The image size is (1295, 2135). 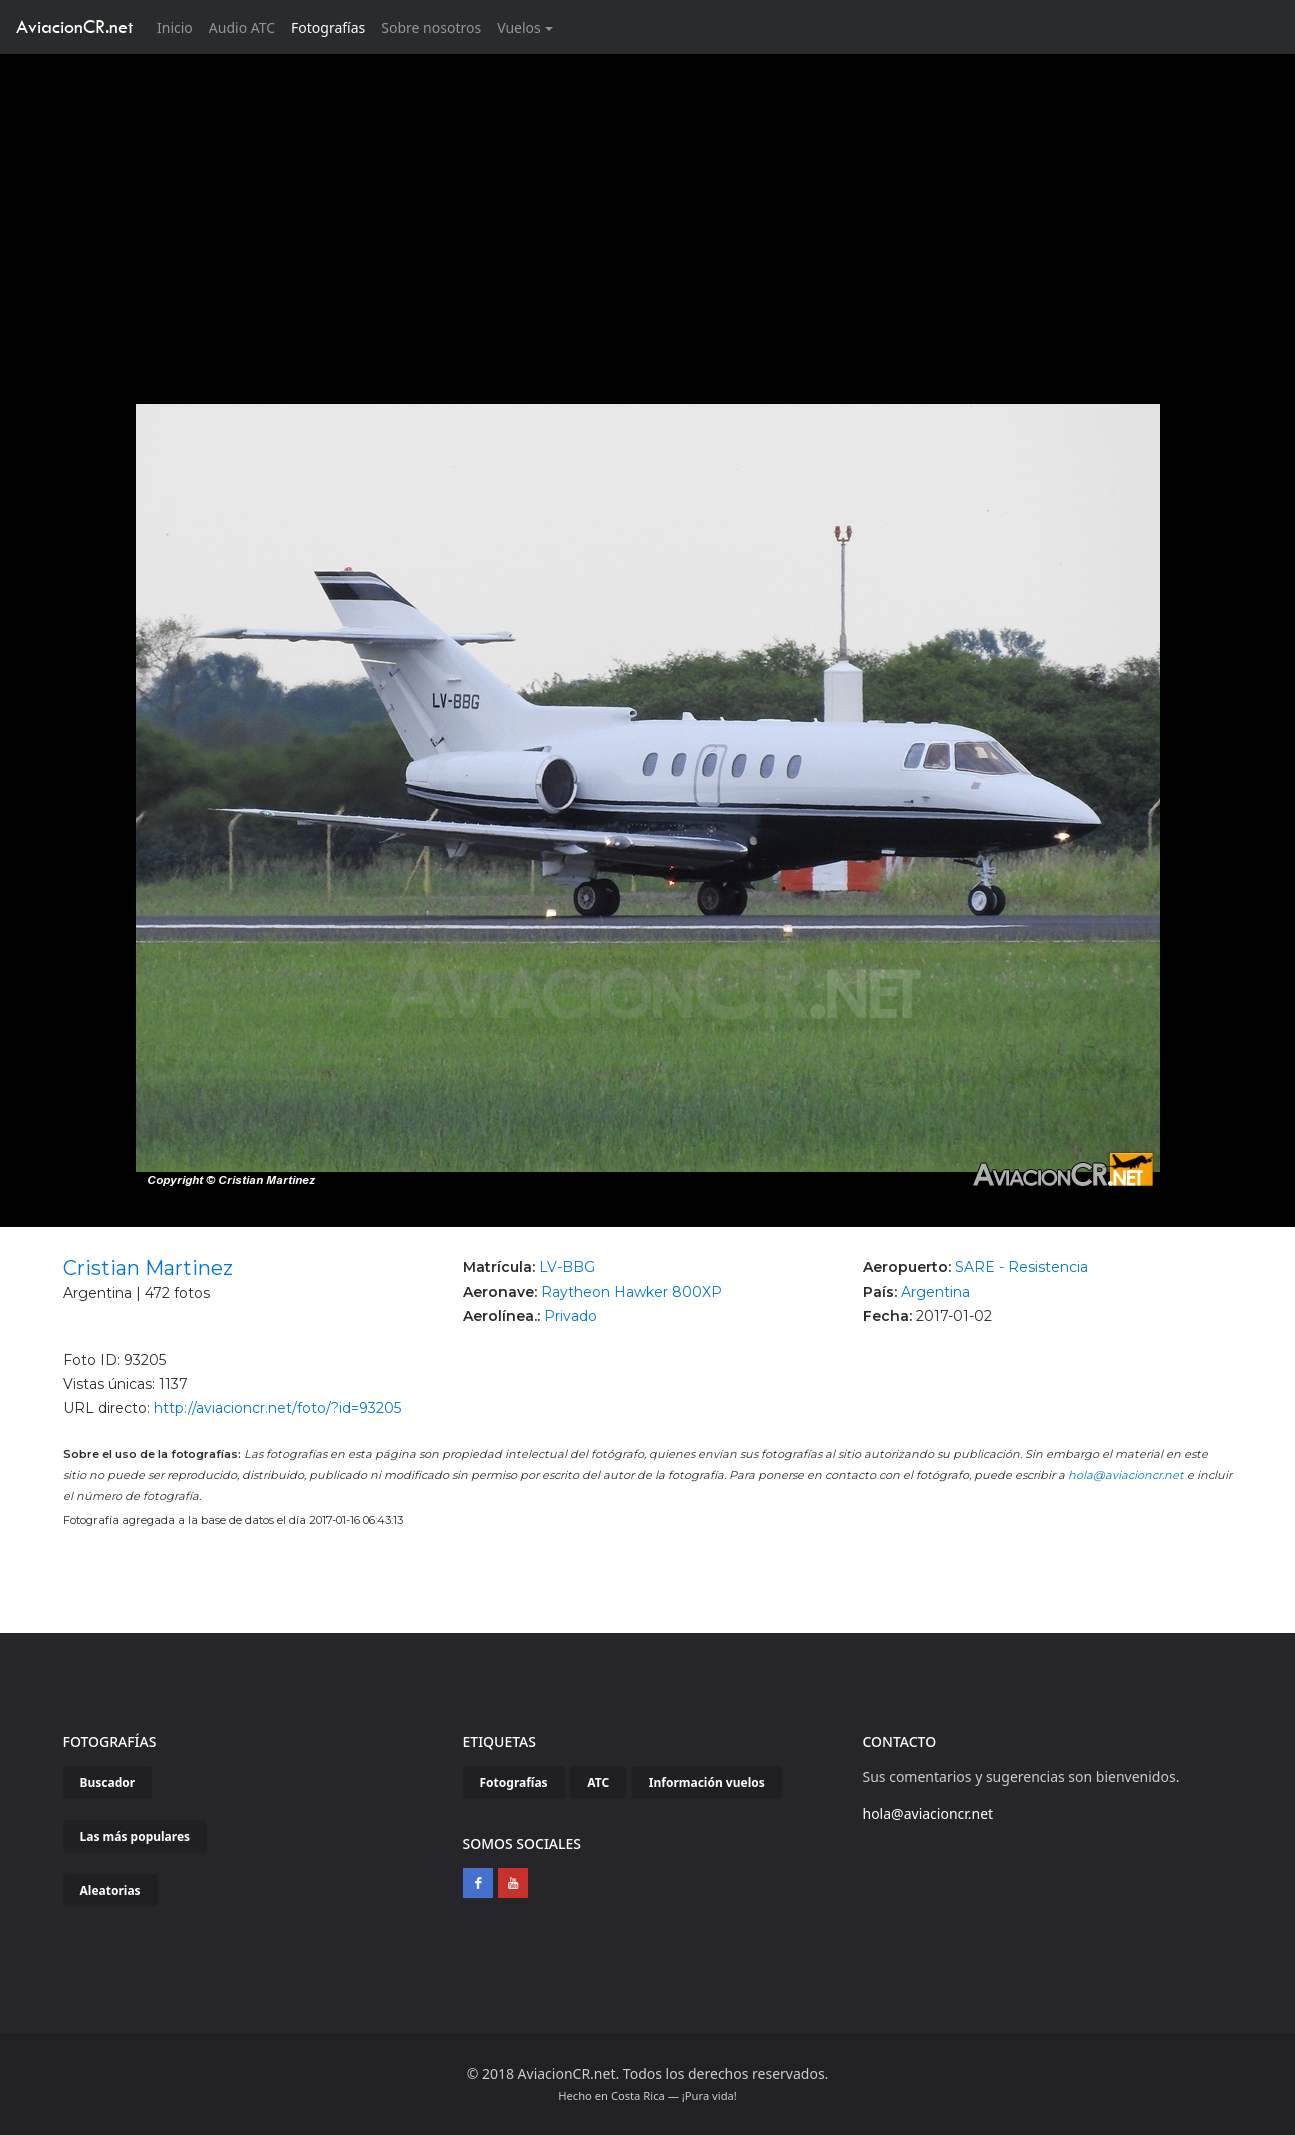 What do you see at coordinates (179, 26) in the screenshot?
I see `Inicio` at bounding box center [179, 26].